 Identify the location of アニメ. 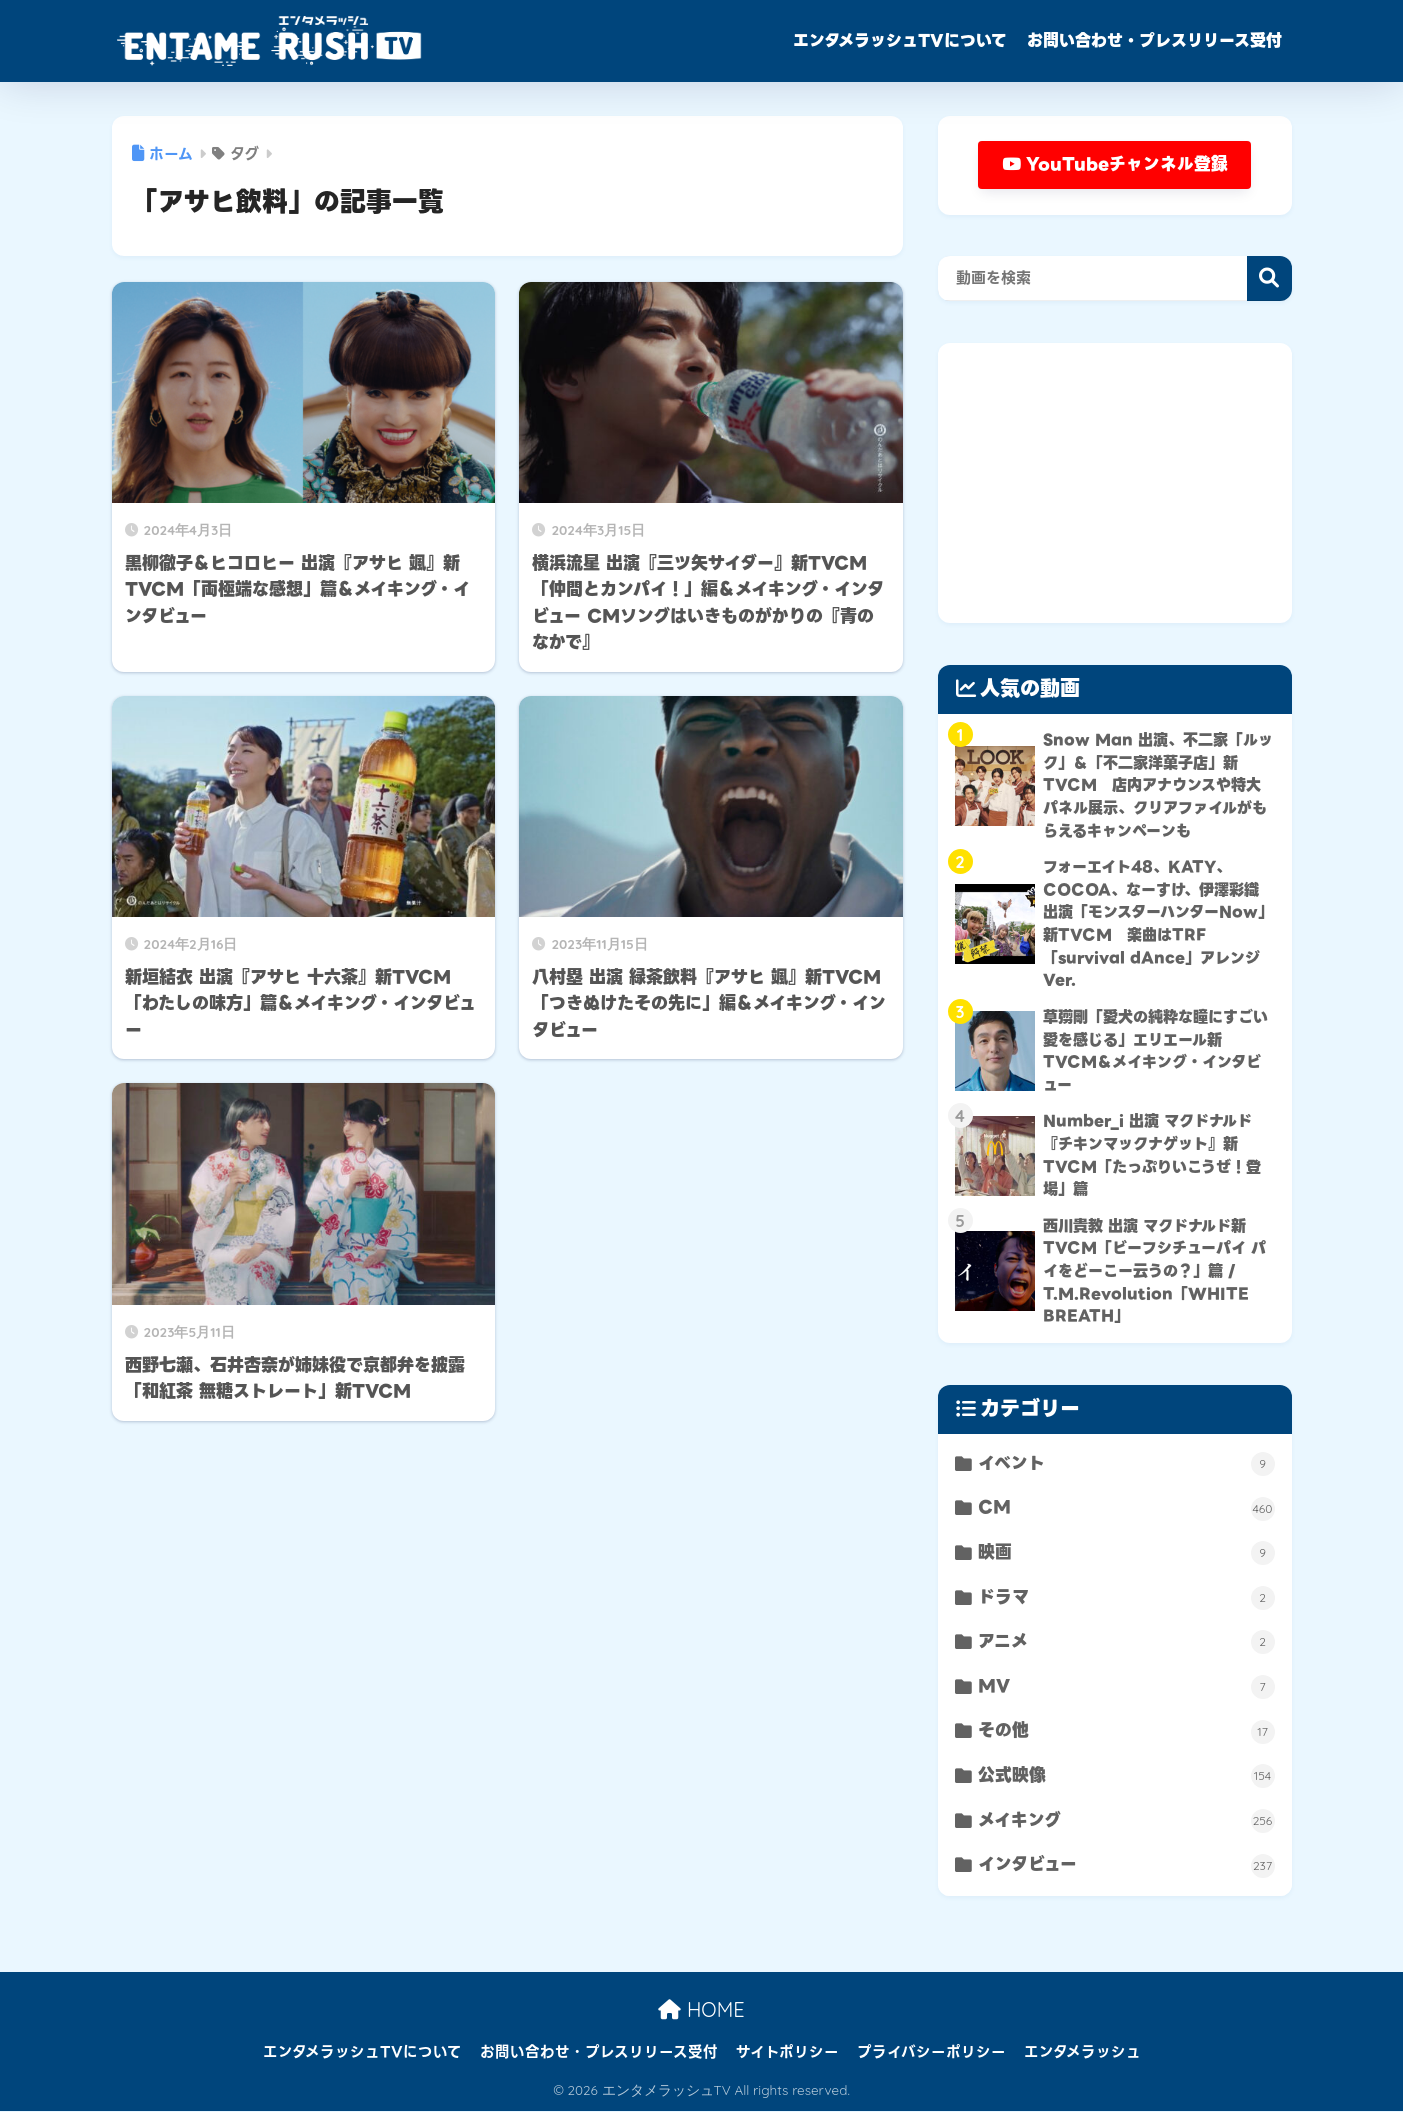
(1126, 1642).